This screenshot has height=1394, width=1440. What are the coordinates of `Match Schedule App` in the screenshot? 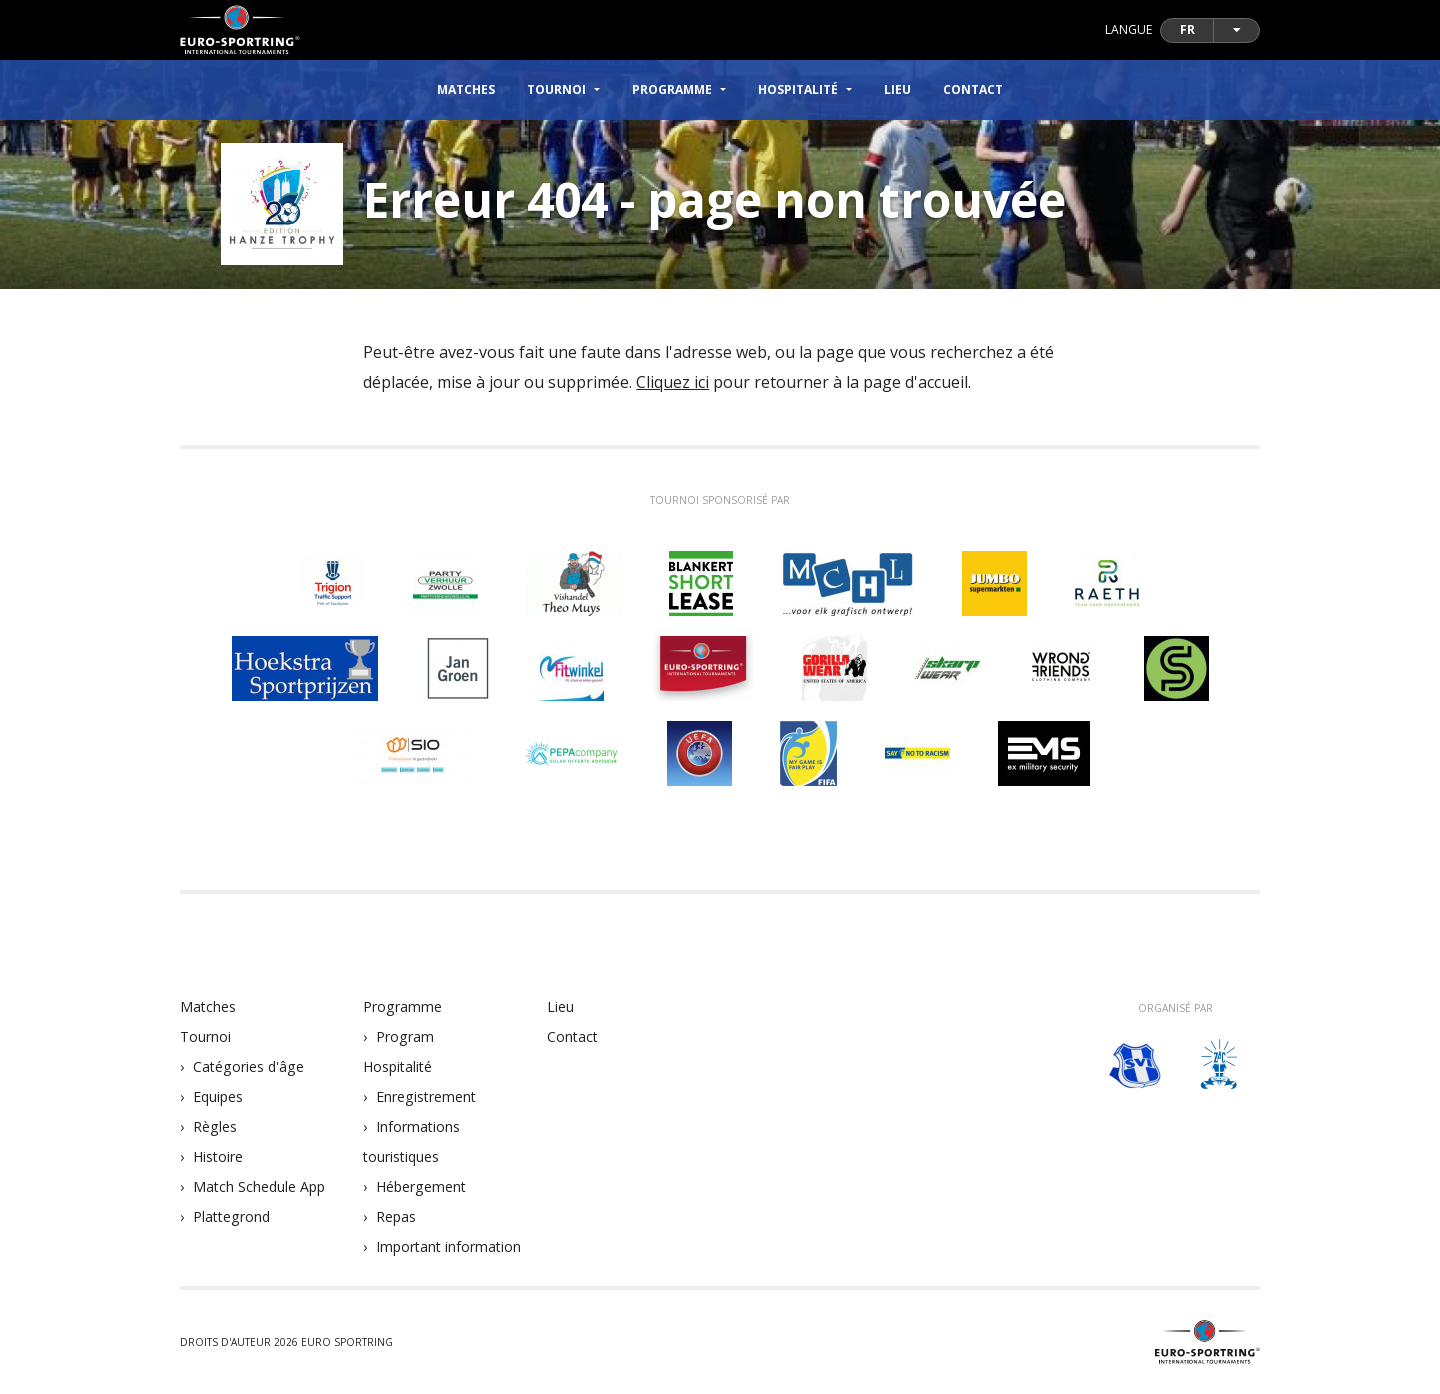 It's located at (259, 1186).